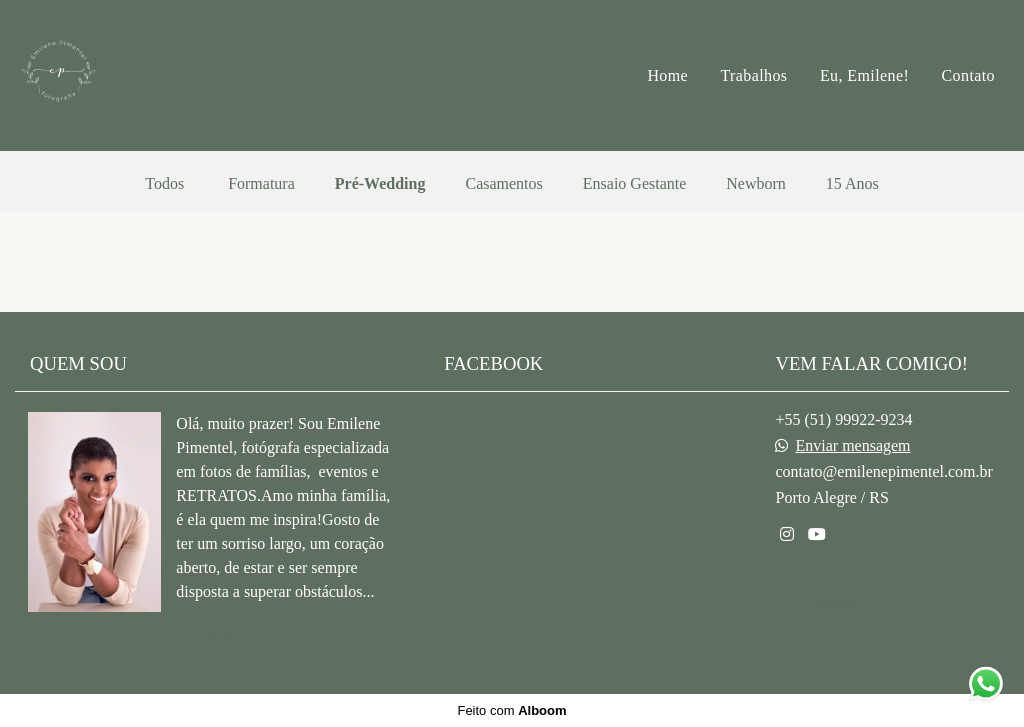 The image size is (1024, 727). What do you see at coordinates (635, 184) in the screenshot?
I see `Ensaio Gestante` at bounding box center [635, 184].